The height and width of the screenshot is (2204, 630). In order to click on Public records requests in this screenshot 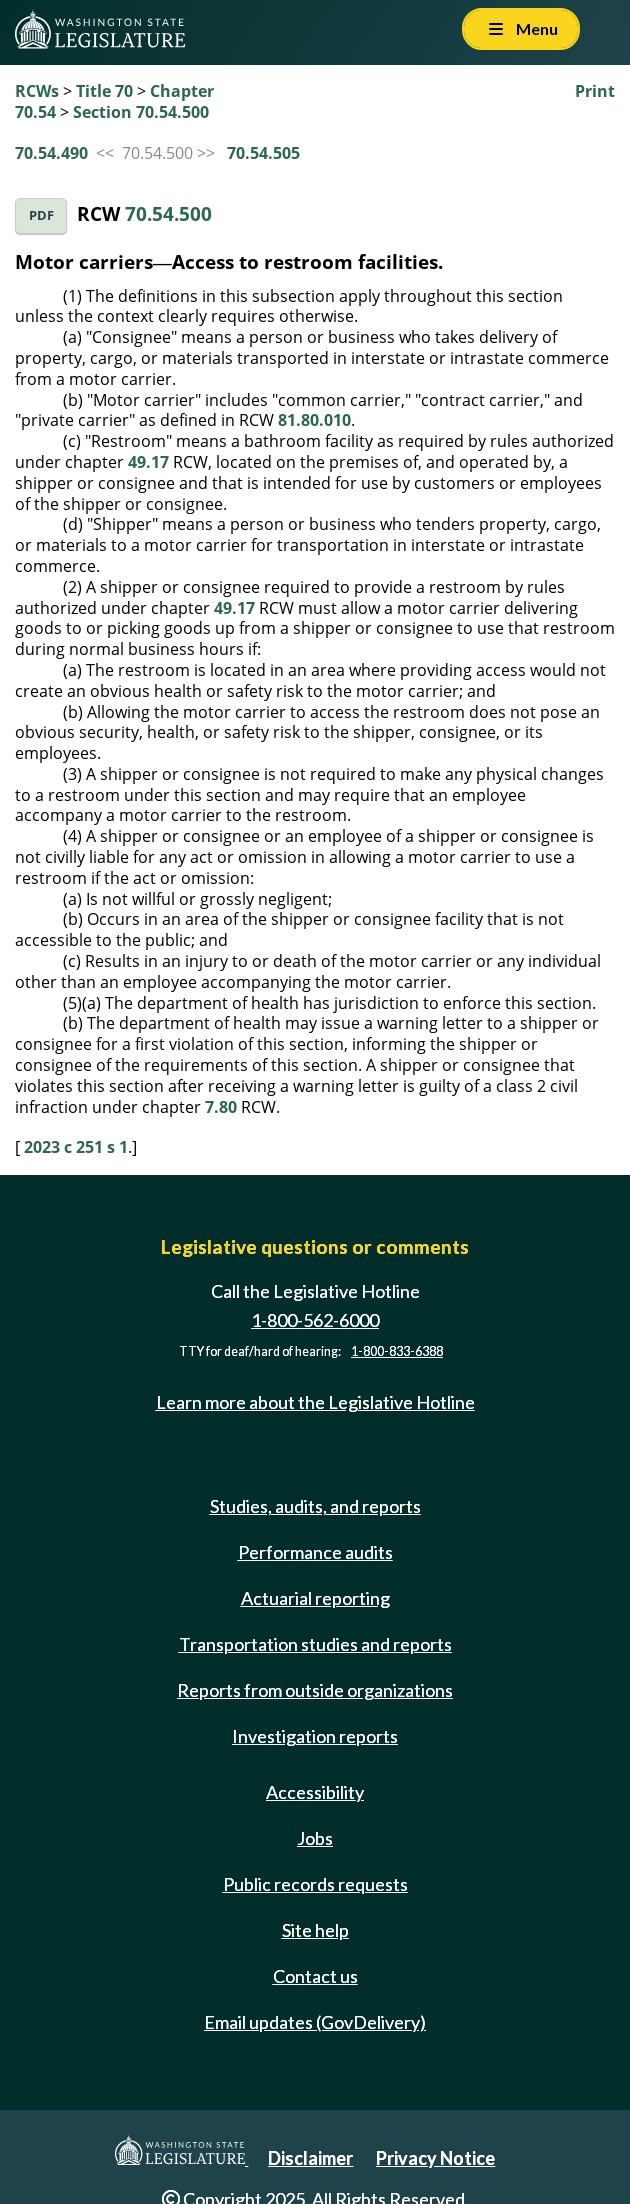, I will do `click(315, 1884)`.